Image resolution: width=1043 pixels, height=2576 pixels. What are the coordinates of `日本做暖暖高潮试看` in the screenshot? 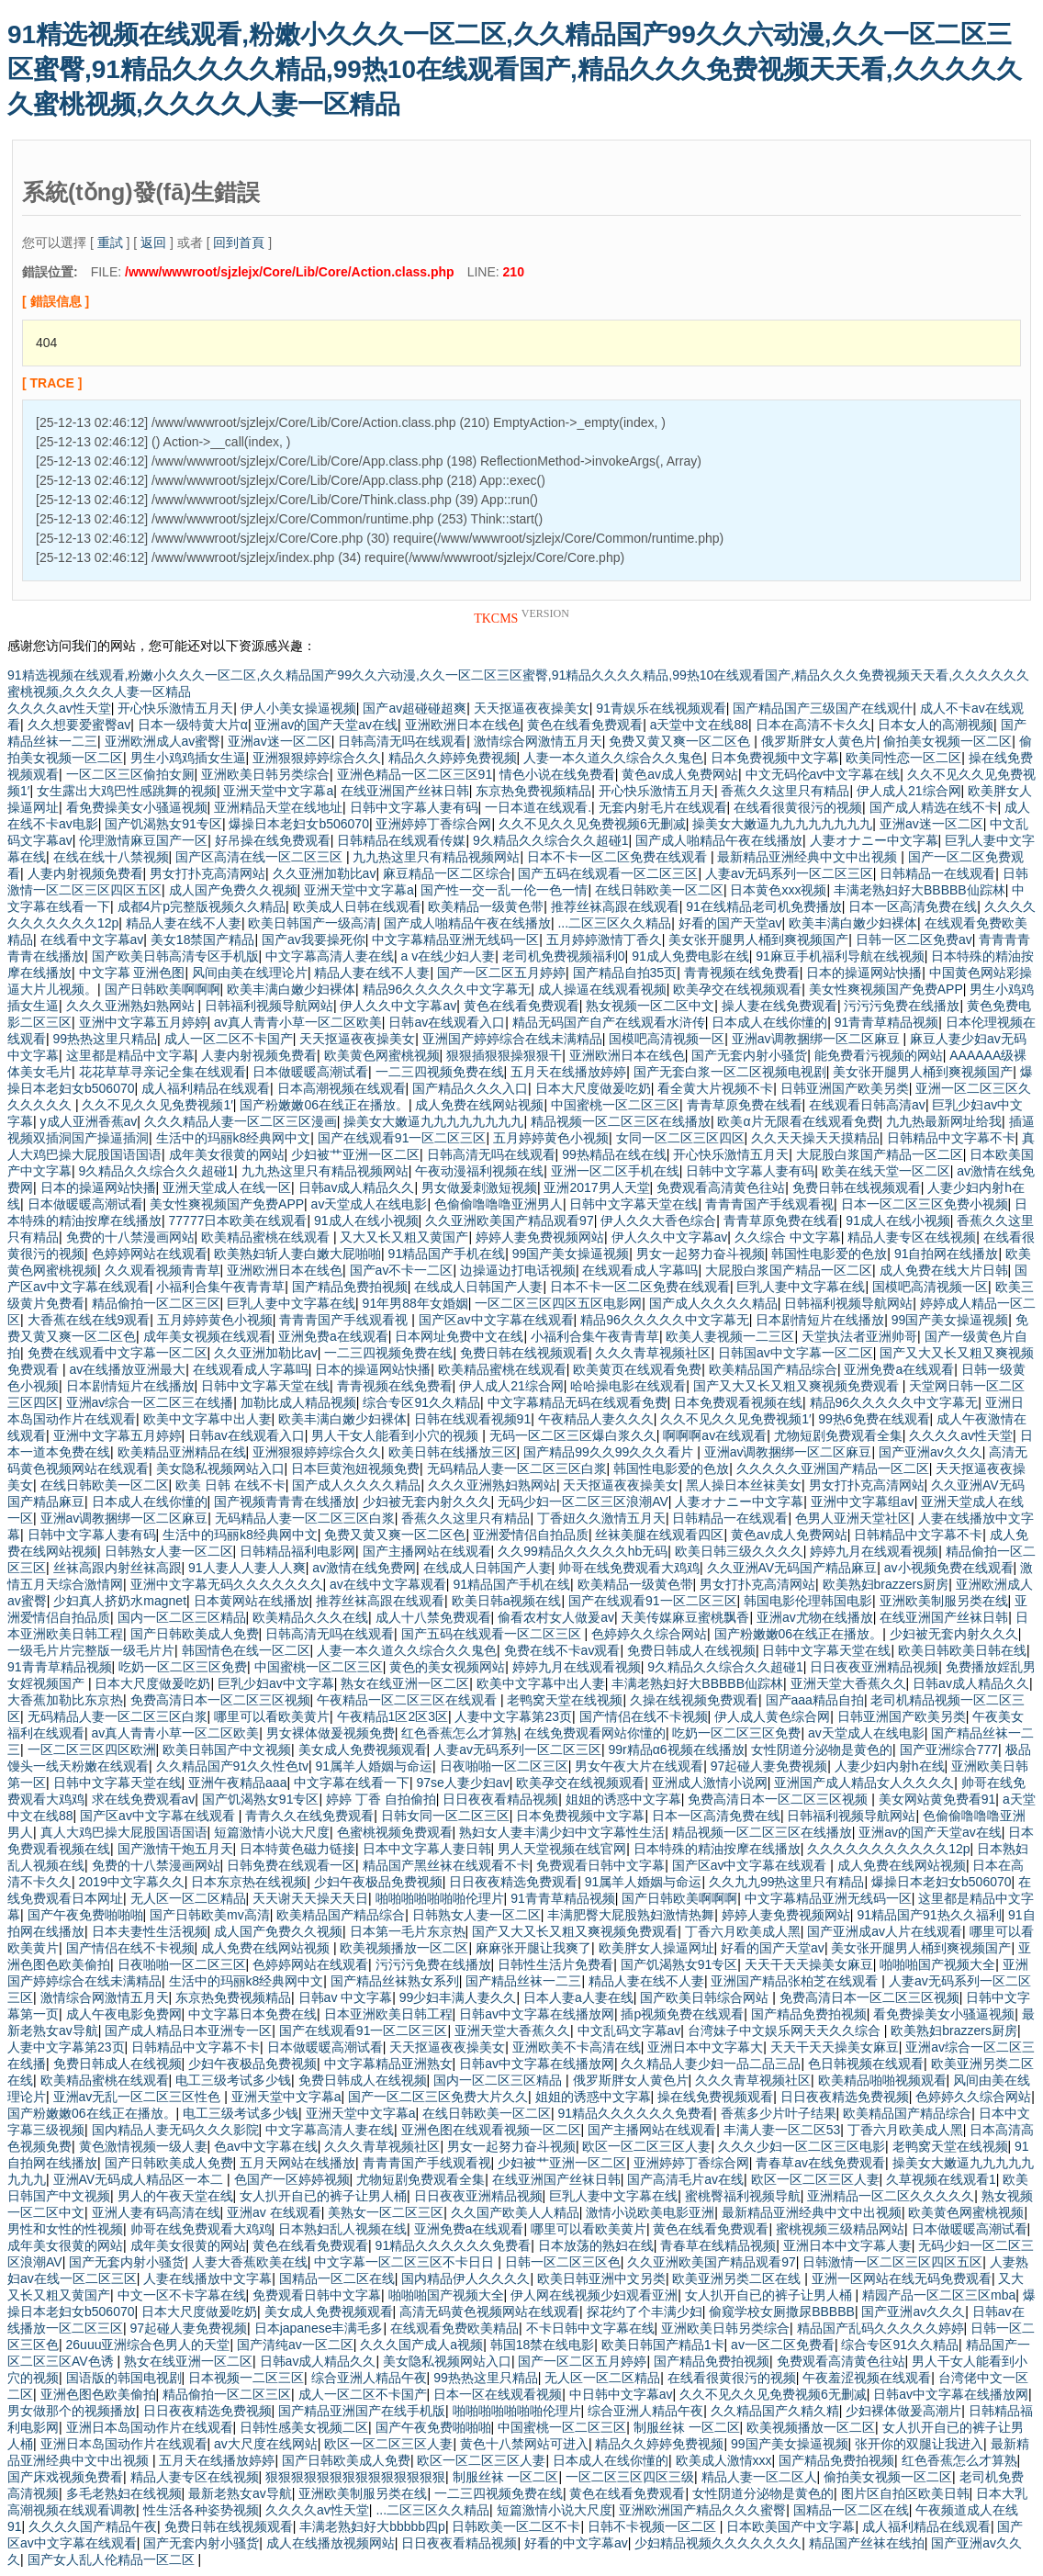 It's located at (310, 1071).